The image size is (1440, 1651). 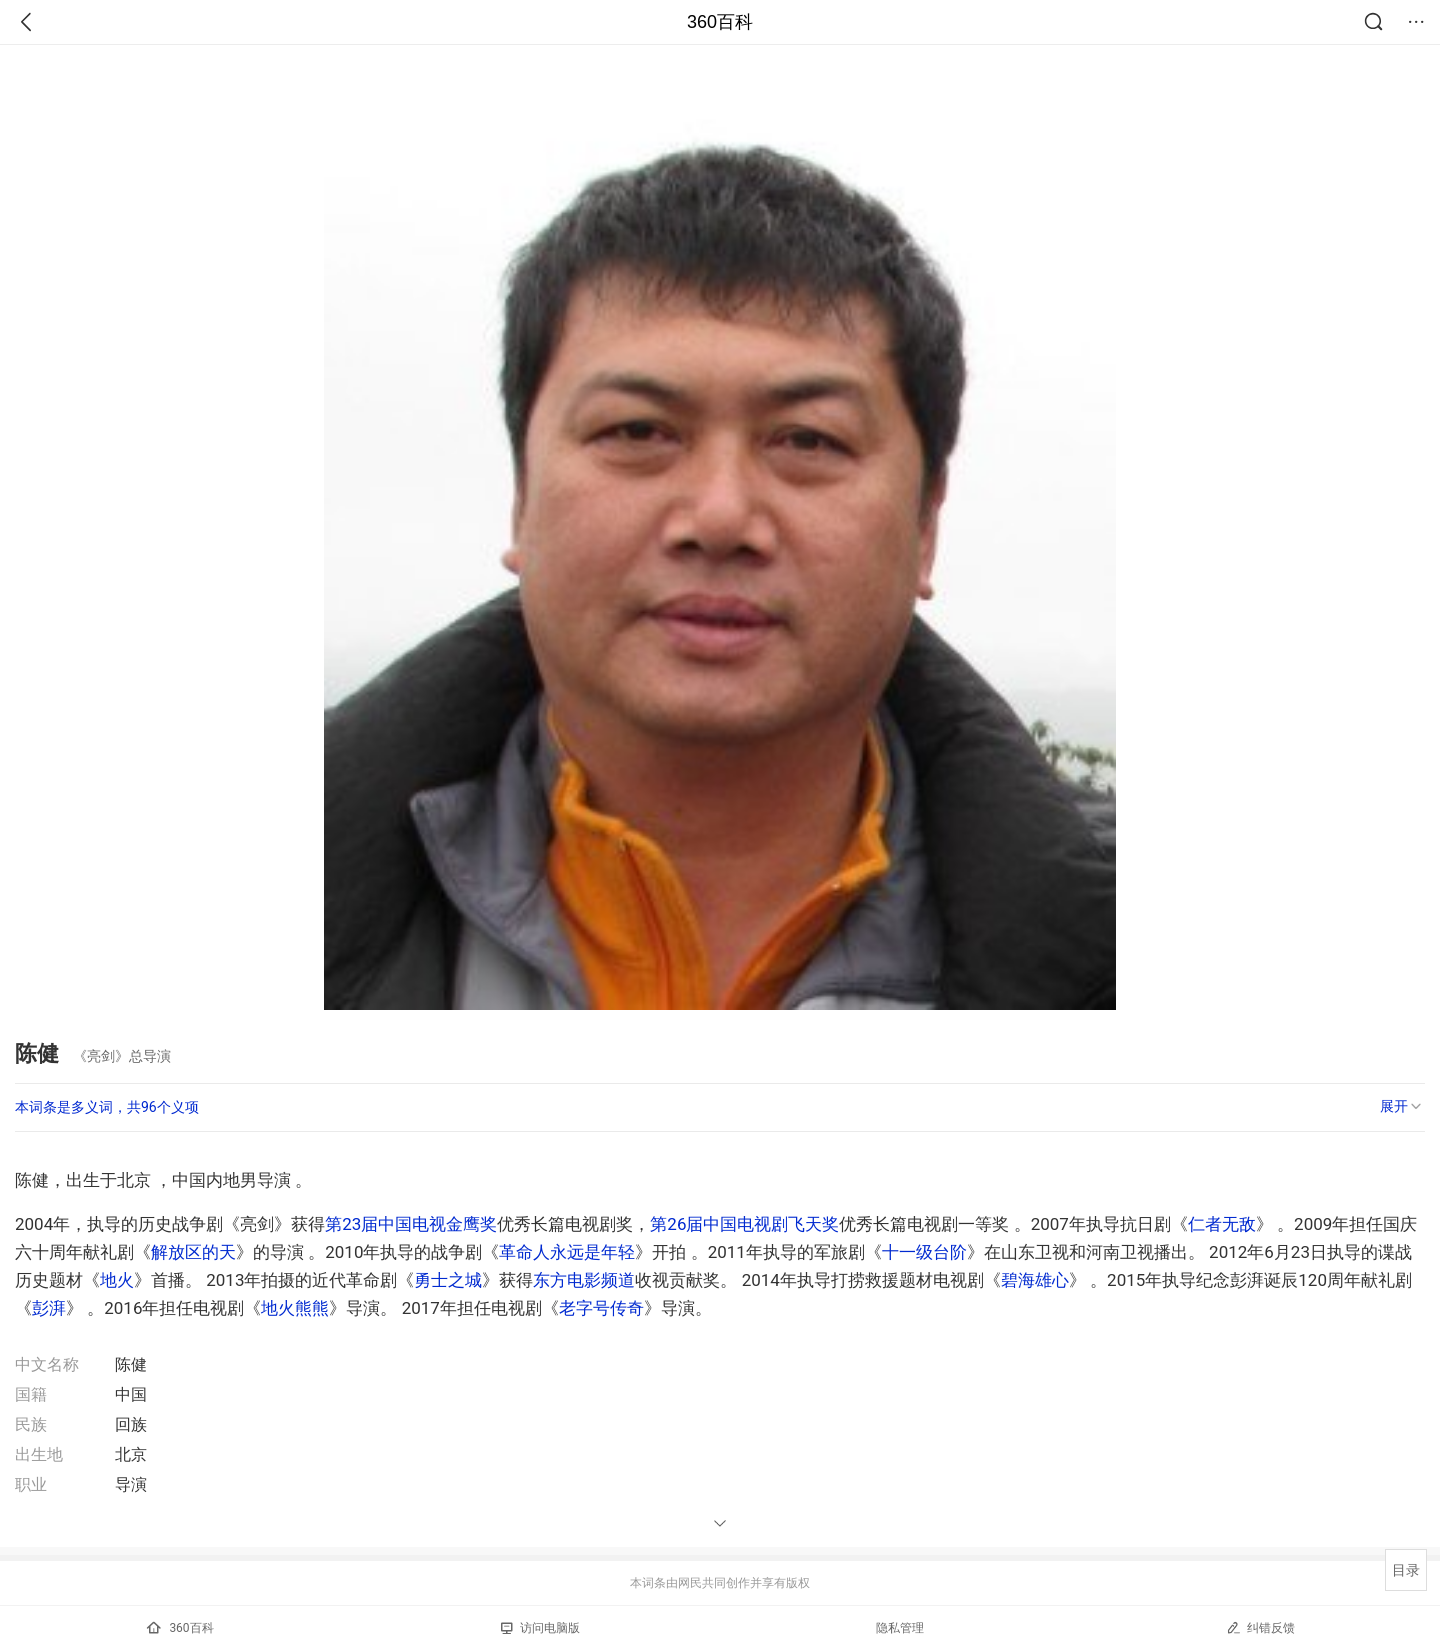 I want to click on 解放区的天, so click(x=193, y=1252).